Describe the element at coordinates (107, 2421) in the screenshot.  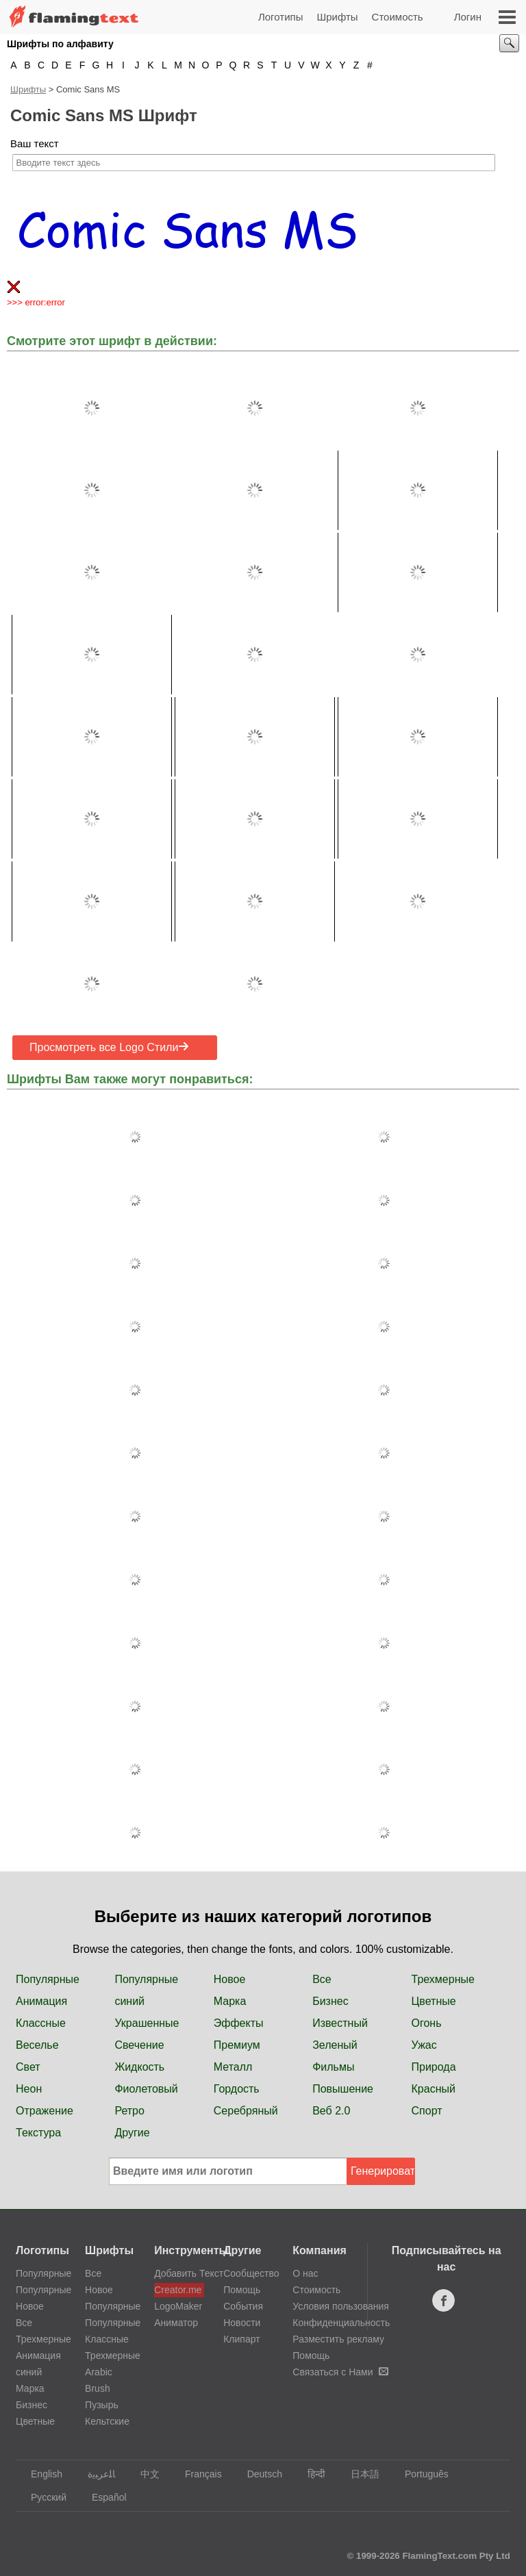
I see `Кельтские` at that location.